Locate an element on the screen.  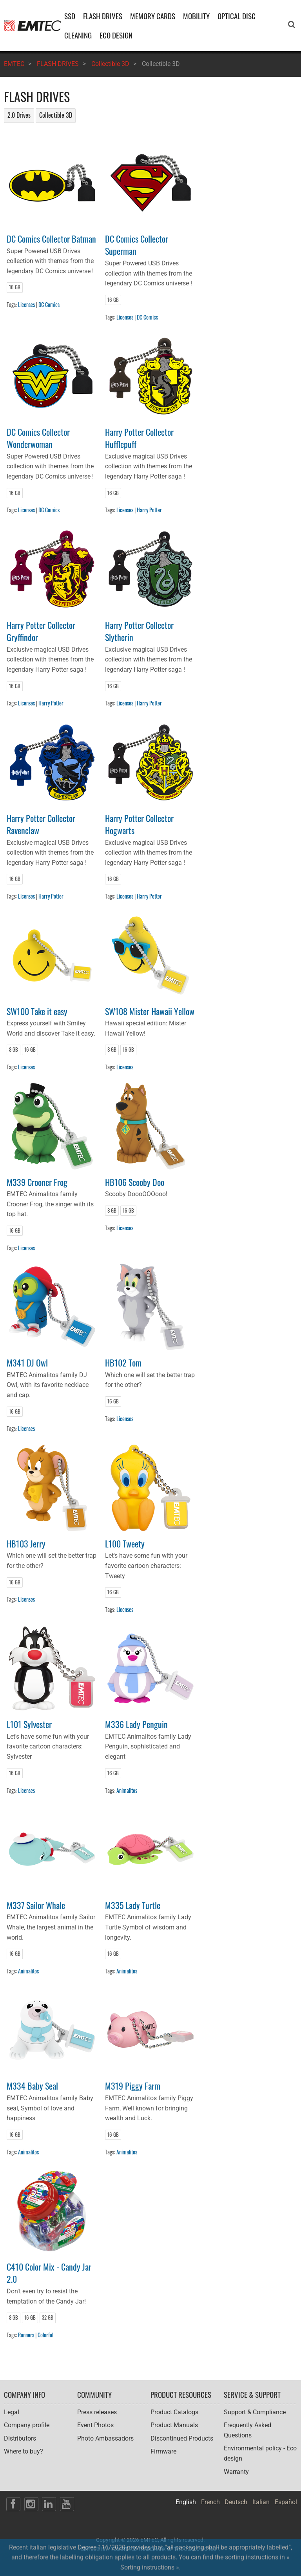
French is located at coordinates (210, 2502).